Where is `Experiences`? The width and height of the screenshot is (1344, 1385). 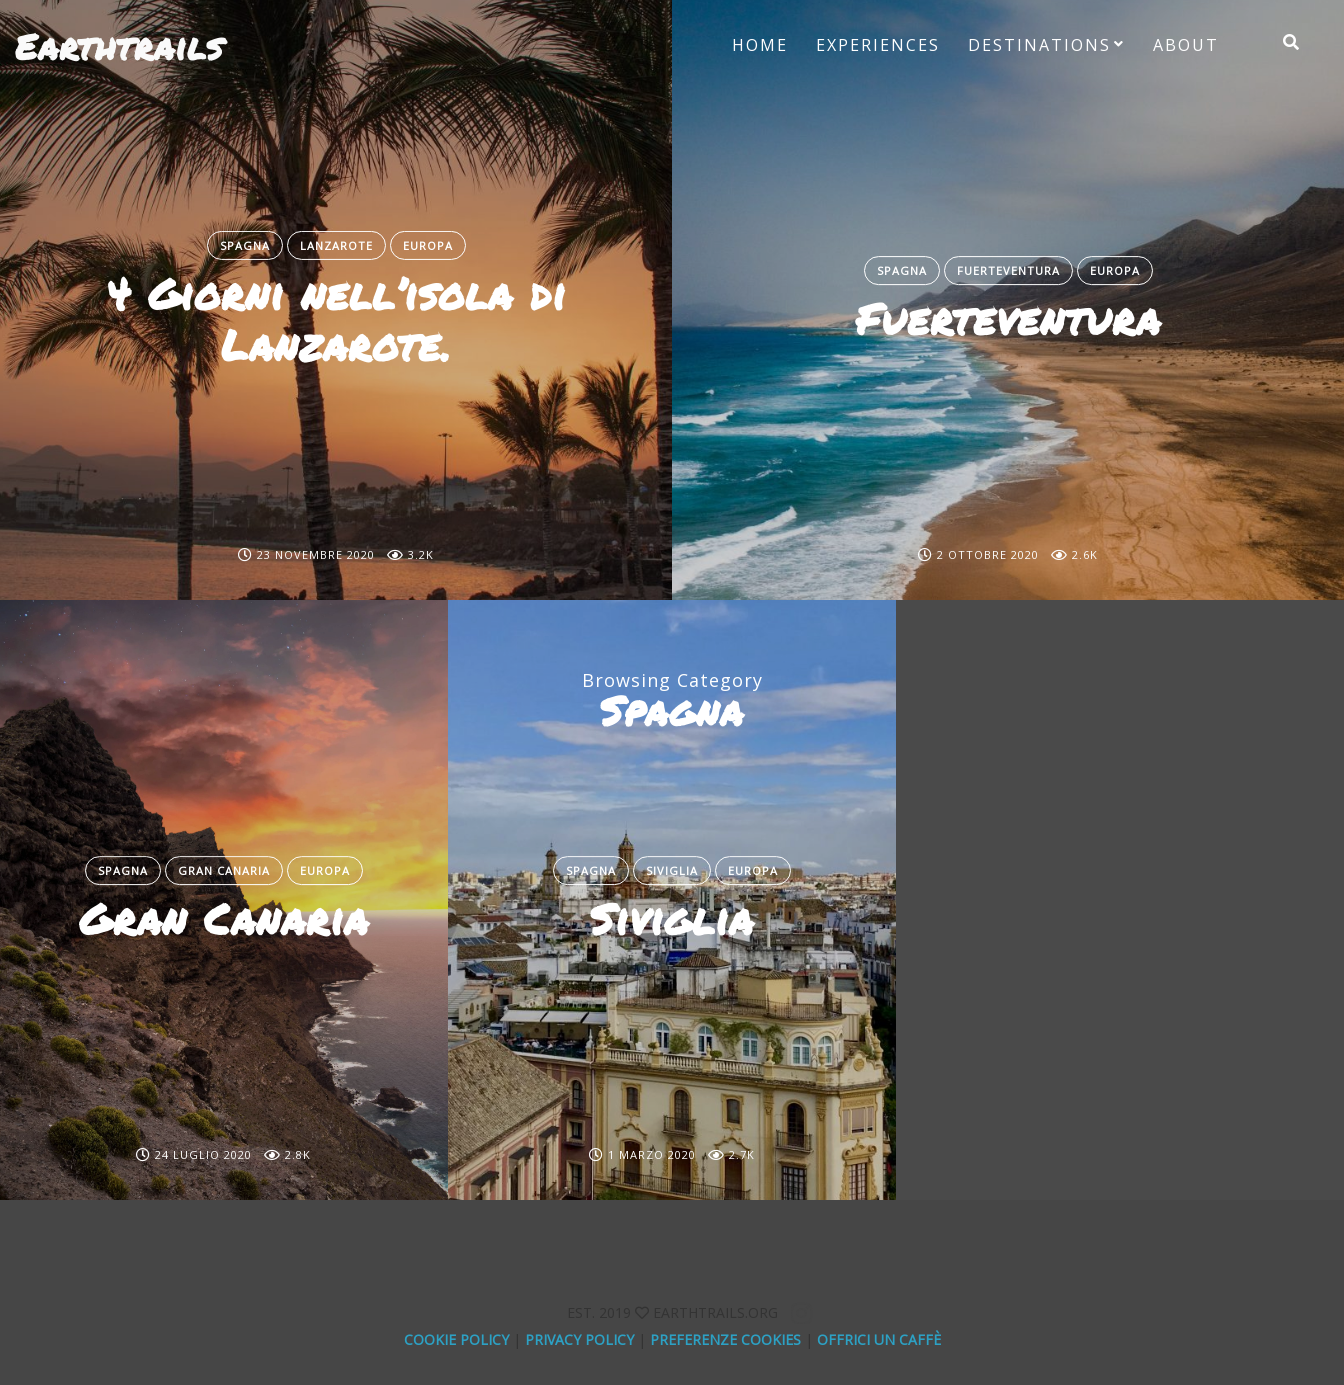 Experiences is located at coordinates (878, 45).